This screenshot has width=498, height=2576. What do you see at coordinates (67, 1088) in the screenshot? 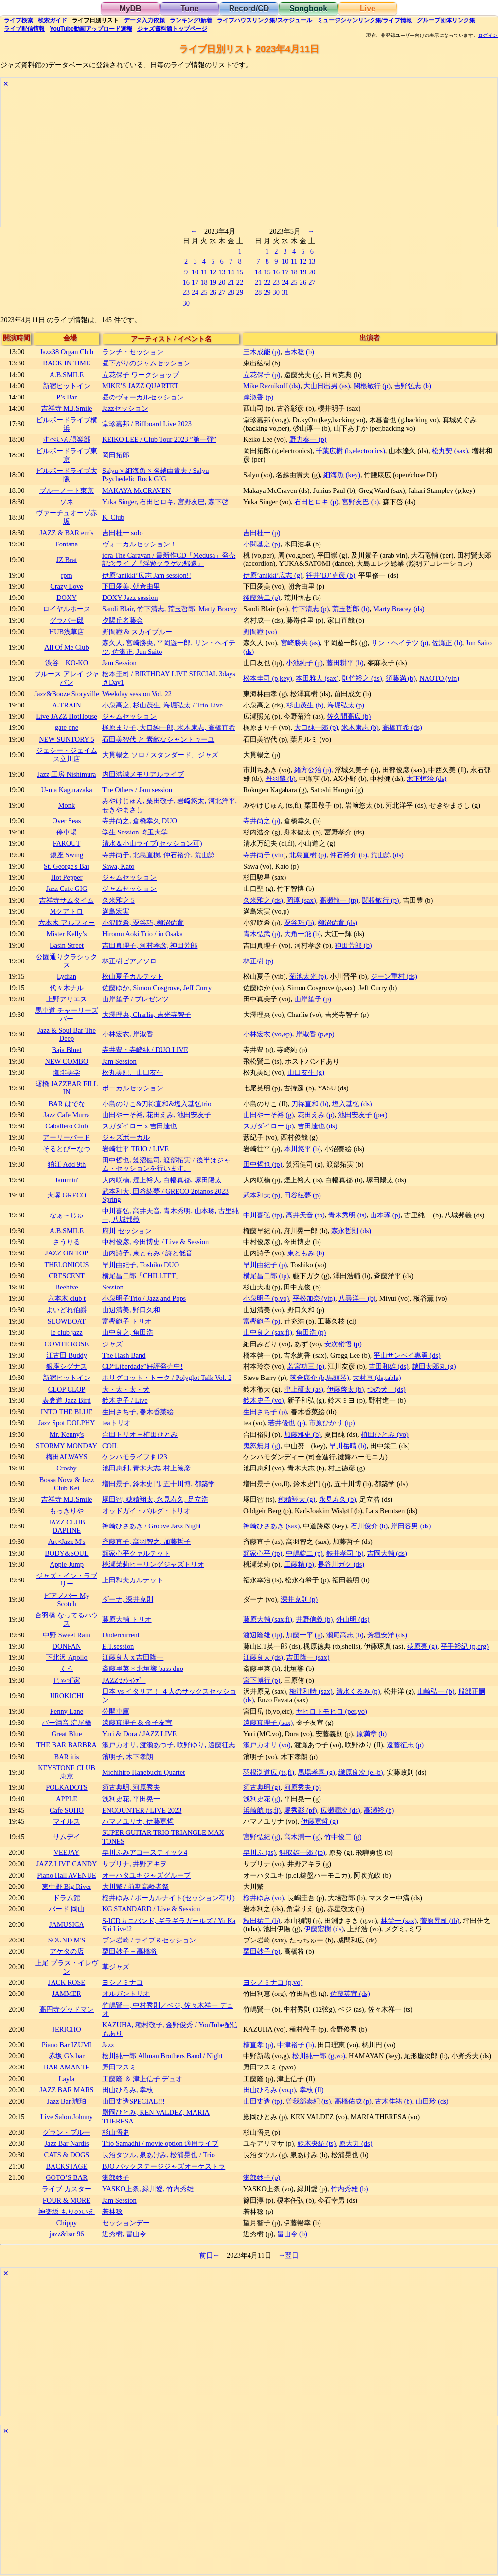
I see `曙橋 JAZZBAR FILL IN` at bounding box center [67, 1088].